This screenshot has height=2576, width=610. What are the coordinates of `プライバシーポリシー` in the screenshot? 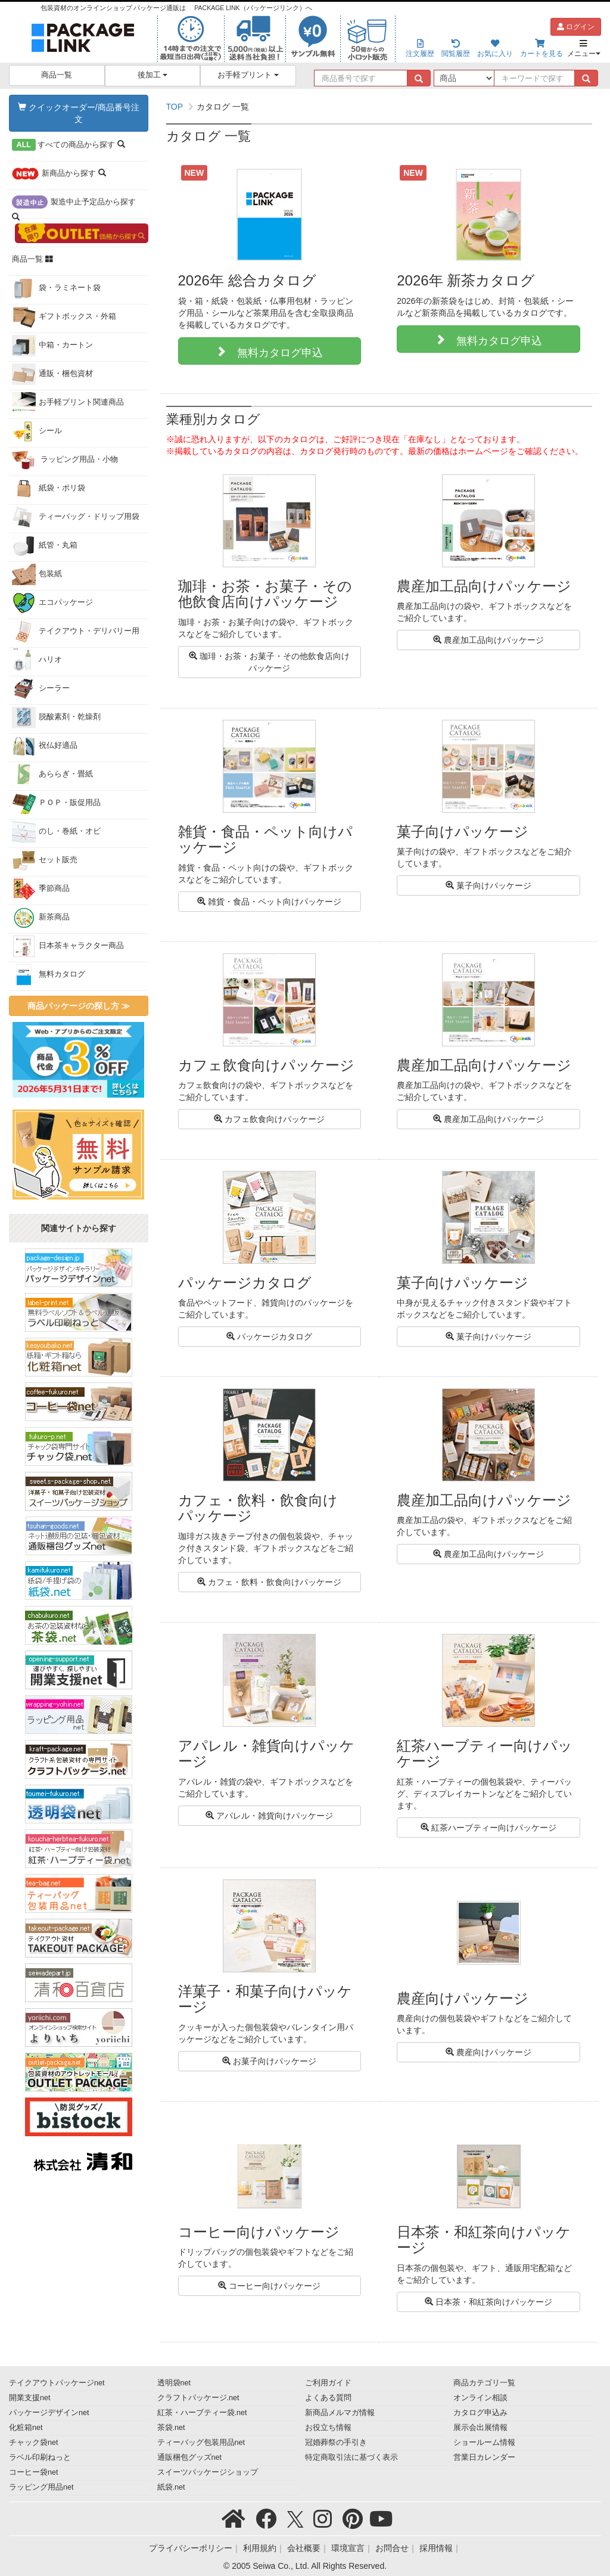 It's located at (190, 2548).